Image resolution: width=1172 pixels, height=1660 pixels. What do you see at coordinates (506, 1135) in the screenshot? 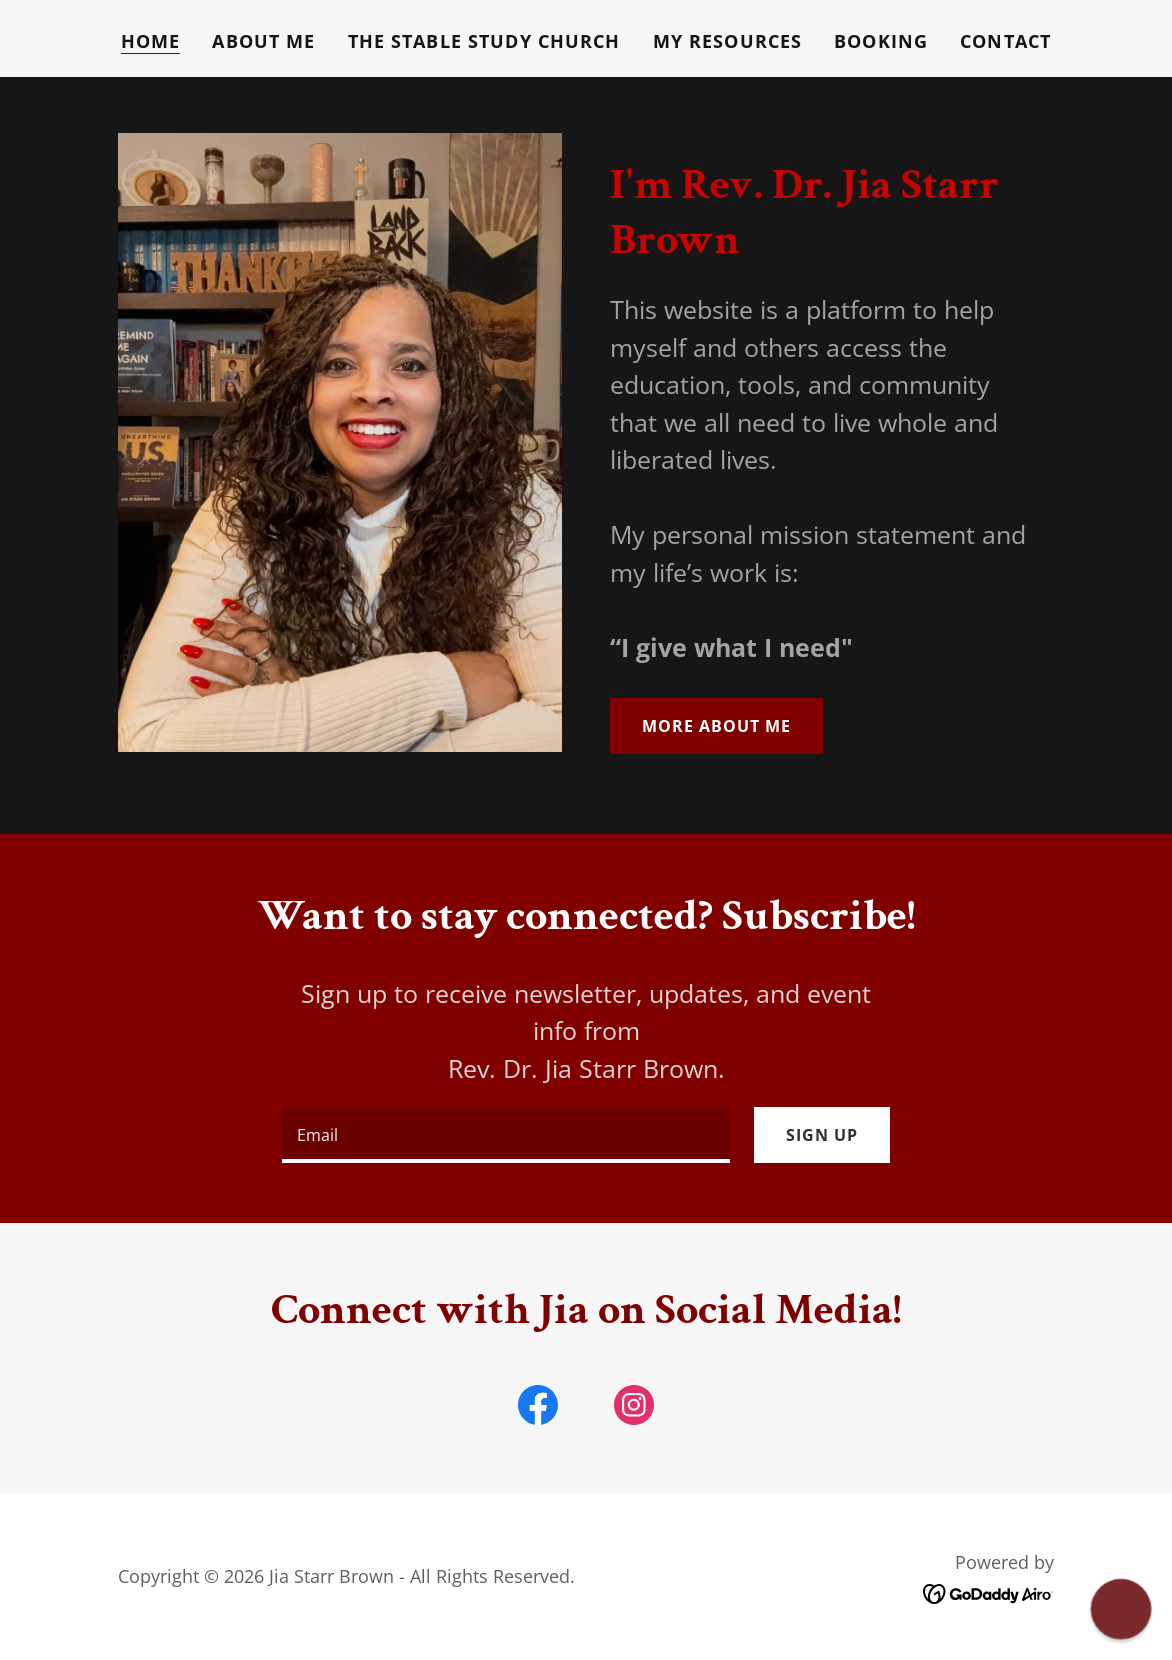
I see `[textbox]` at bounding box center [506, 1135].